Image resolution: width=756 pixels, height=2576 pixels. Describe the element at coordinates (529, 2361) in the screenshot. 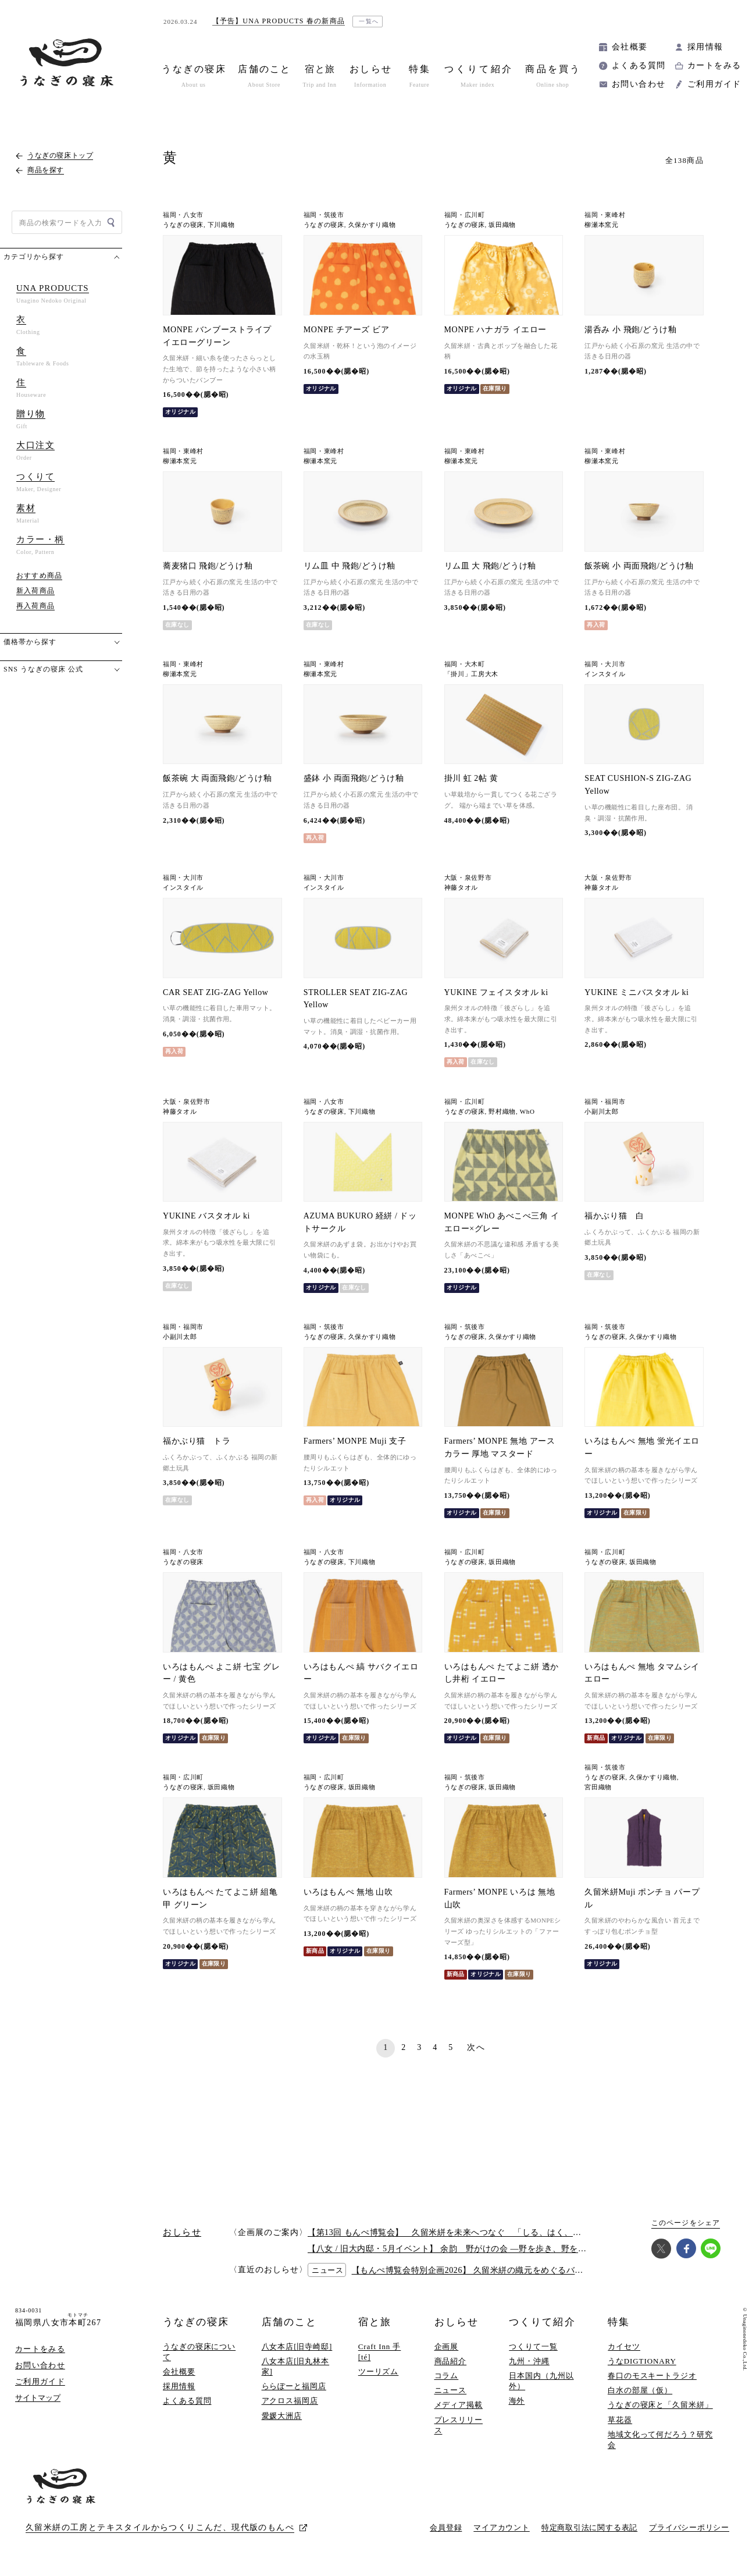

I see `九州・沖縄` at that location.